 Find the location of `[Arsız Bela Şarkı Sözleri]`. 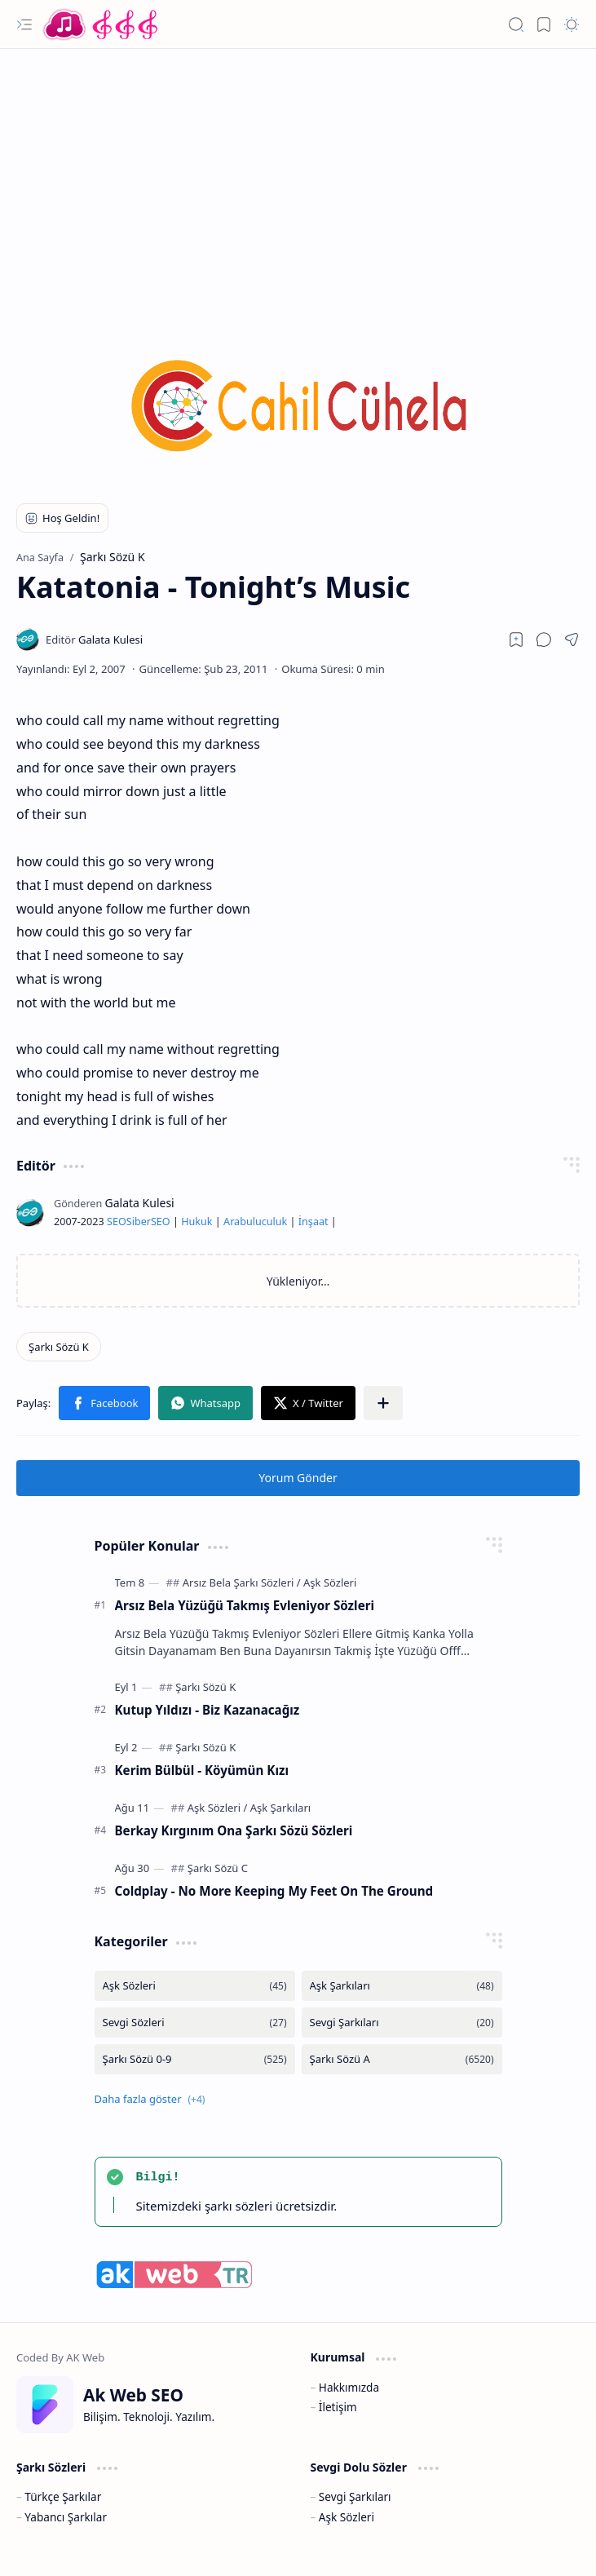

[Arsız Bela Şarkı Sözleri] is located at coordinates (242, 1582).